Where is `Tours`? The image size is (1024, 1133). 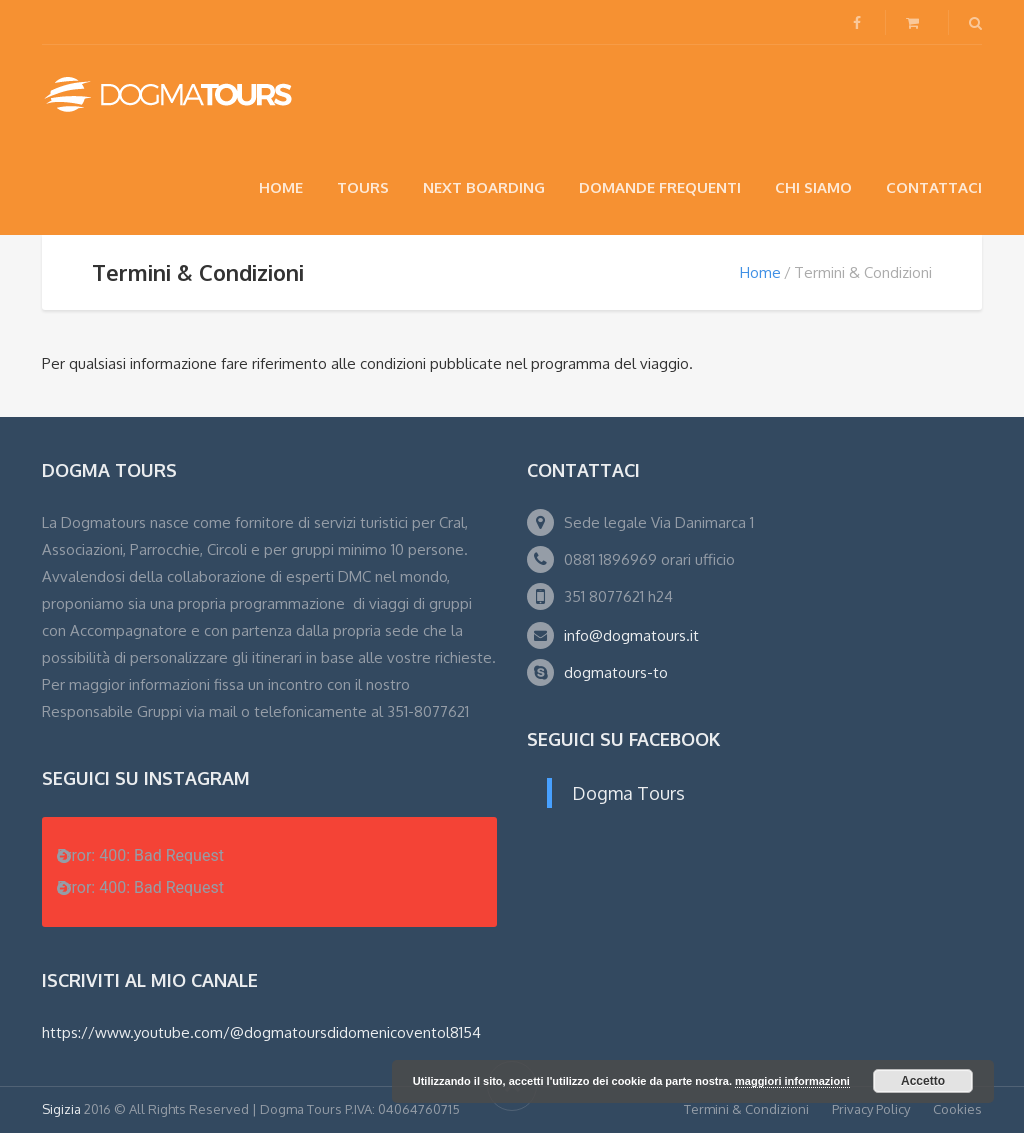
Tours is located at coordinates (363, 187).